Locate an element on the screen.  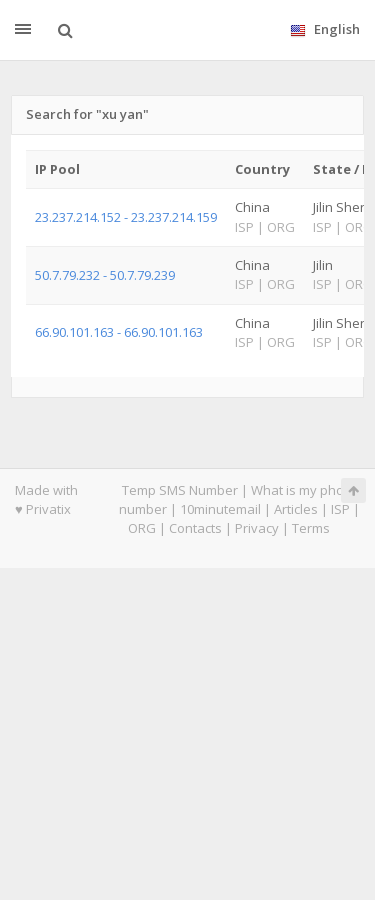
ORG is located at coordinates (142, 528).